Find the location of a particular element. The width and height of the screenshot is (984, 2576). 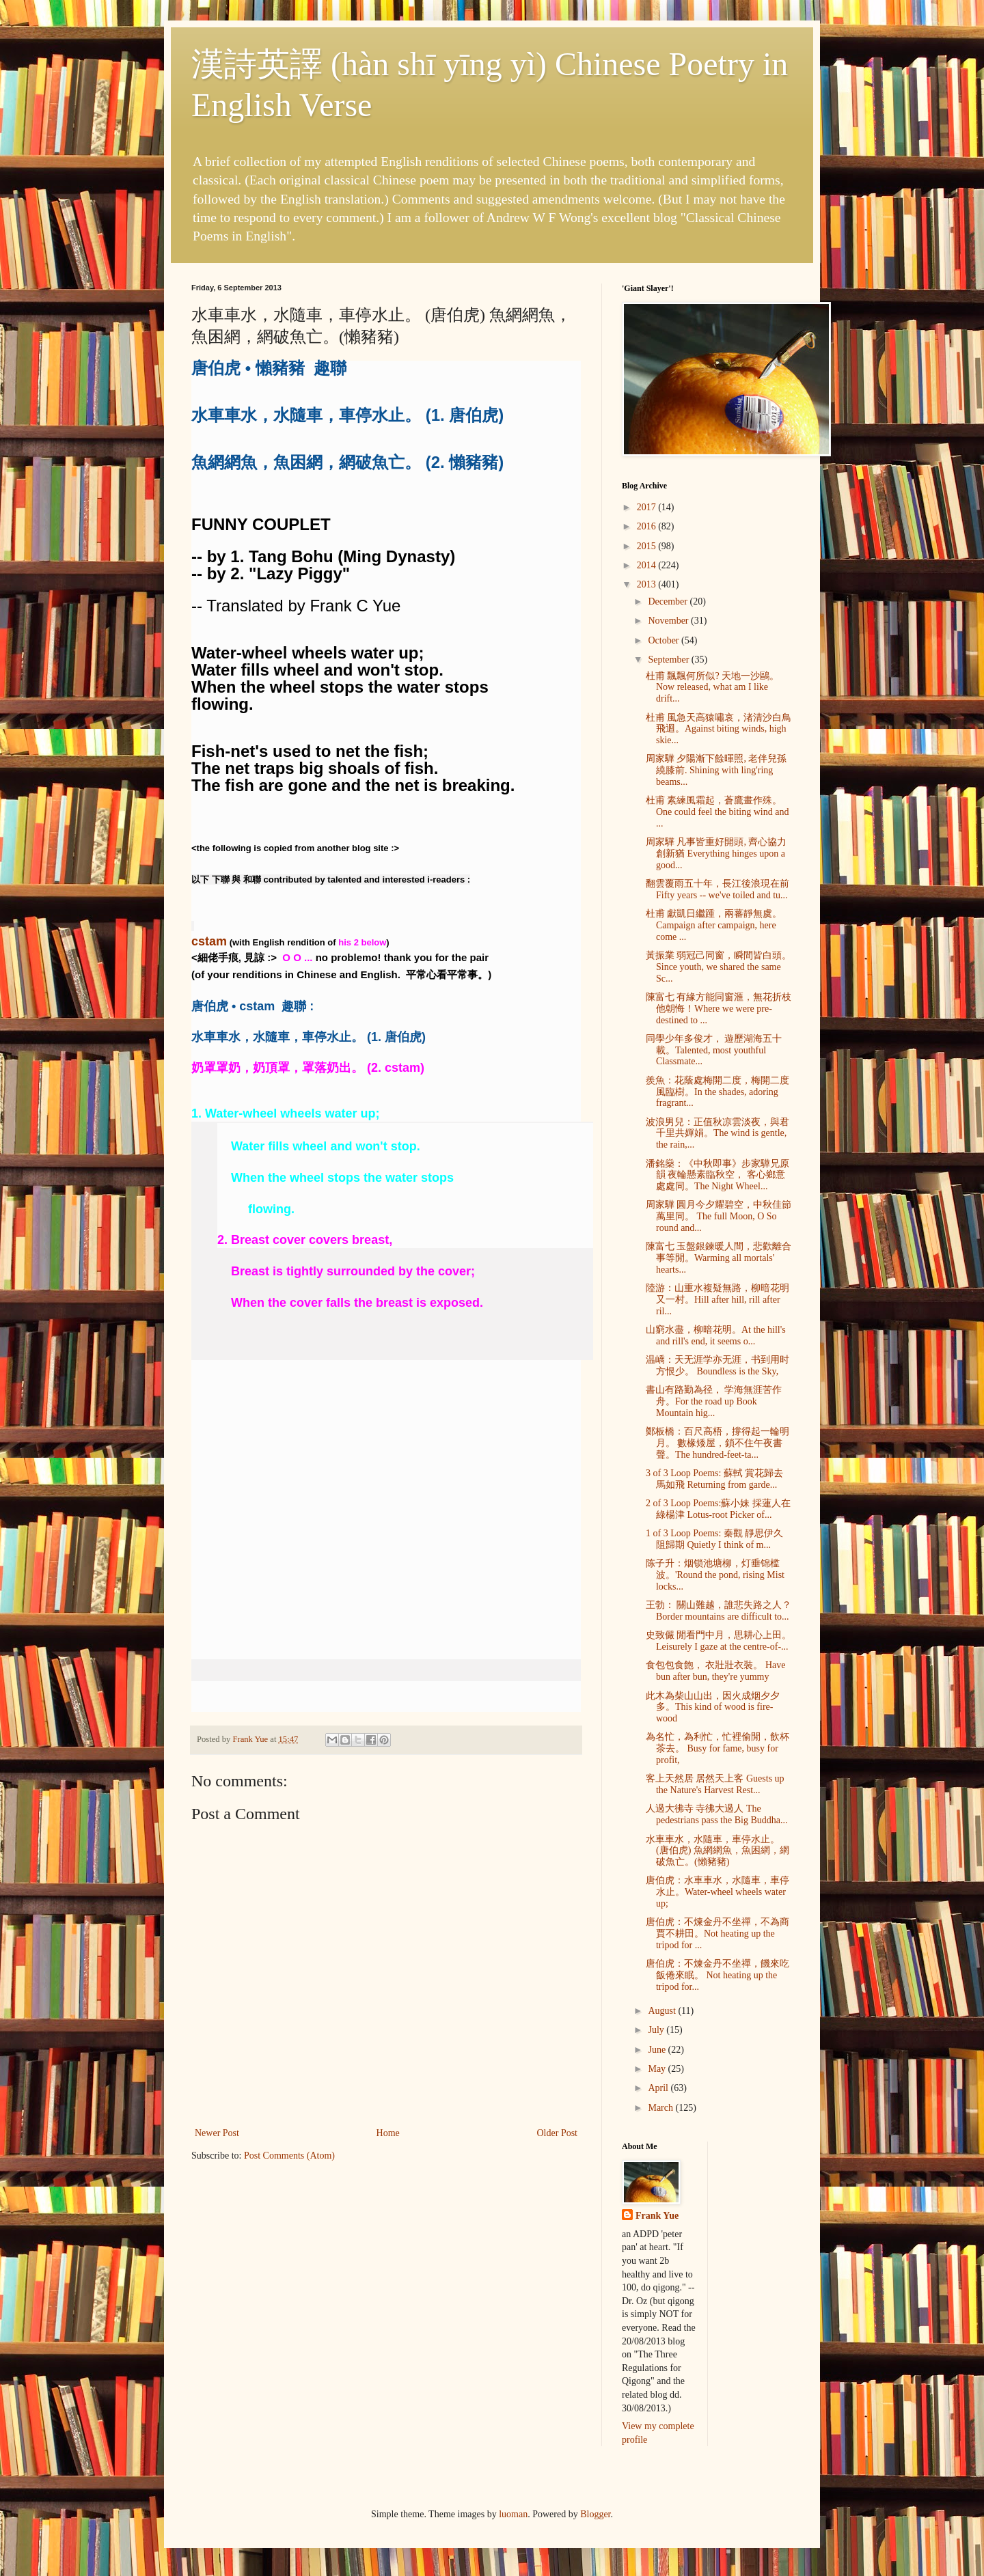

周家驊 夕陽漸下餘暉照, 老伴兒孫繞膝前. Shining with ling'ring beams... is located at coordinates (716, 770).